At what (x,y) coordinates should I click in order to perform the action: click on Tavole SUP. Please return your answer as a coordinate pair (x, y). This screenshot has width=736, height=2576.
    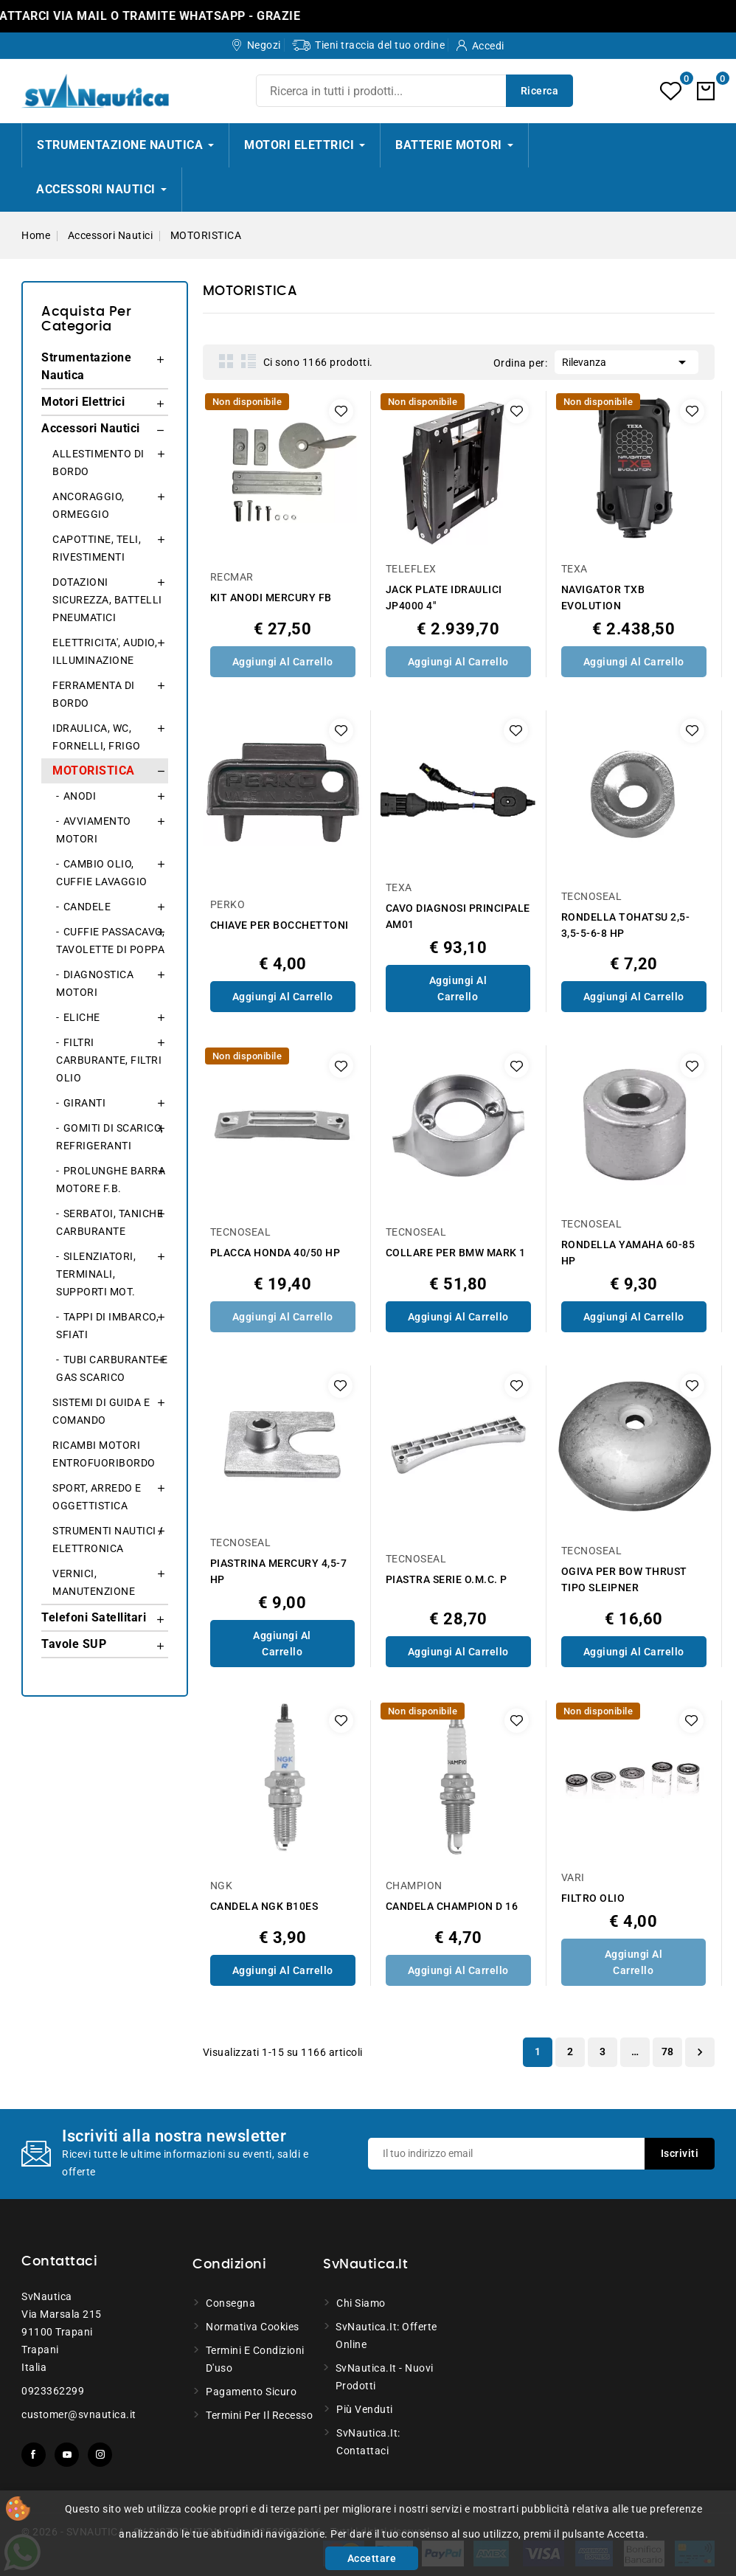
    Looking at the image, I should click on (73, 1644).